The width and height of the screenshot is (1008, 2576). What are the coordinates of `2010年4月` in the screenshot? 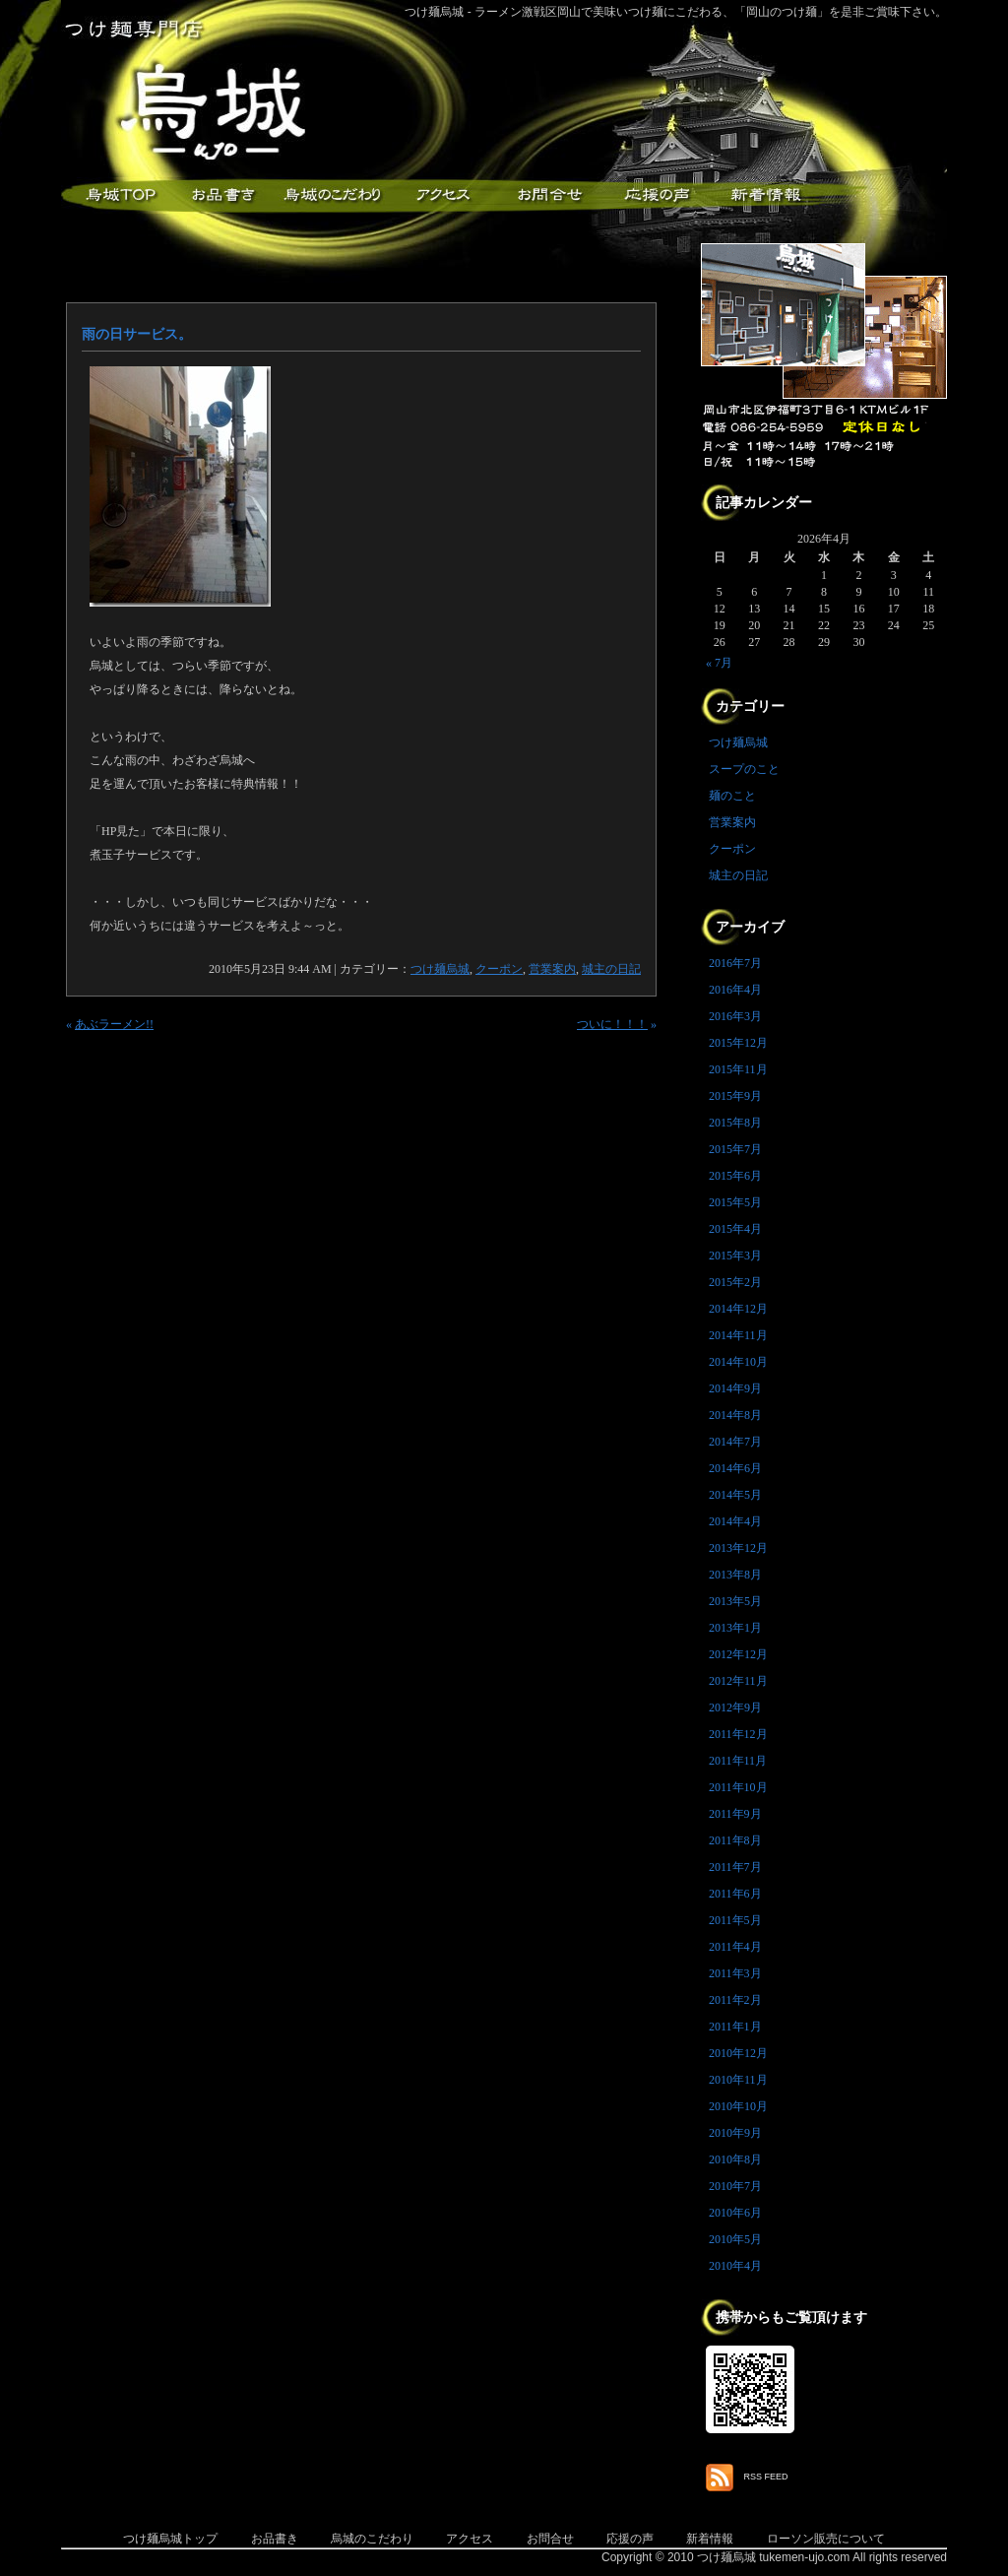 It's located at (735, 2266).